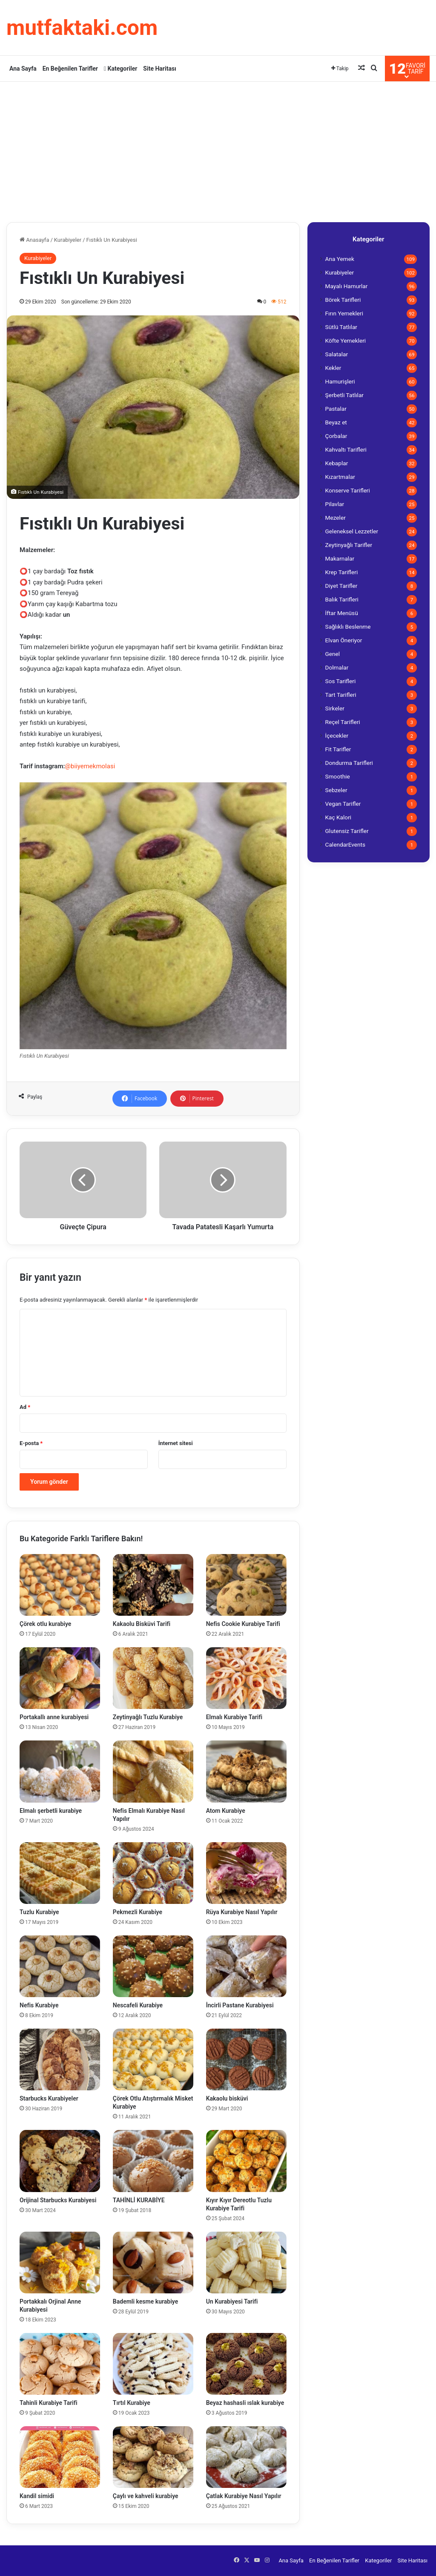  What do you see at coordinates (60, 2059) in the screenshot?
I see `[Starbucks Kurabiyeler]` at bounding box center [60, 2059].